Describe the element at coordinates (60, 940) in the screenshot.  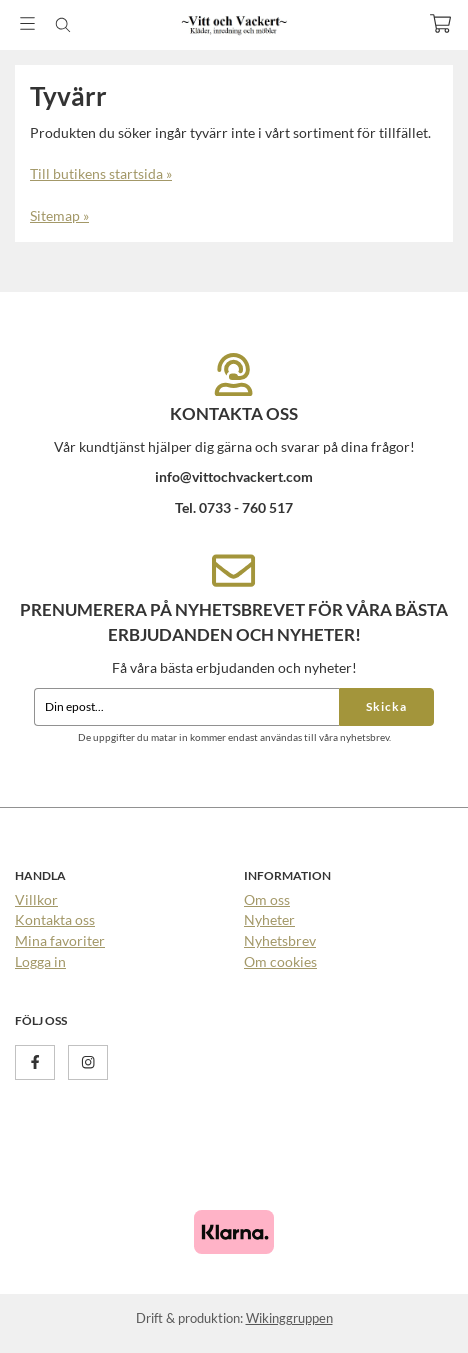
I see `Mina favoriter` at that location.